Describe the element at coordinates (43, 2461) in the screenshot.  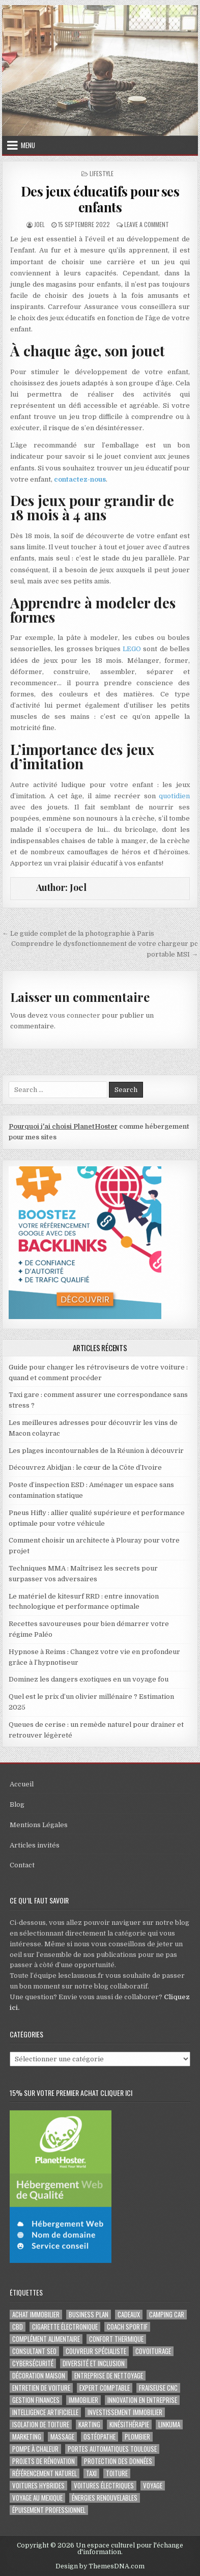
I see `projets de rénovation [projets de rénovation (2 éléments)]` at that location.